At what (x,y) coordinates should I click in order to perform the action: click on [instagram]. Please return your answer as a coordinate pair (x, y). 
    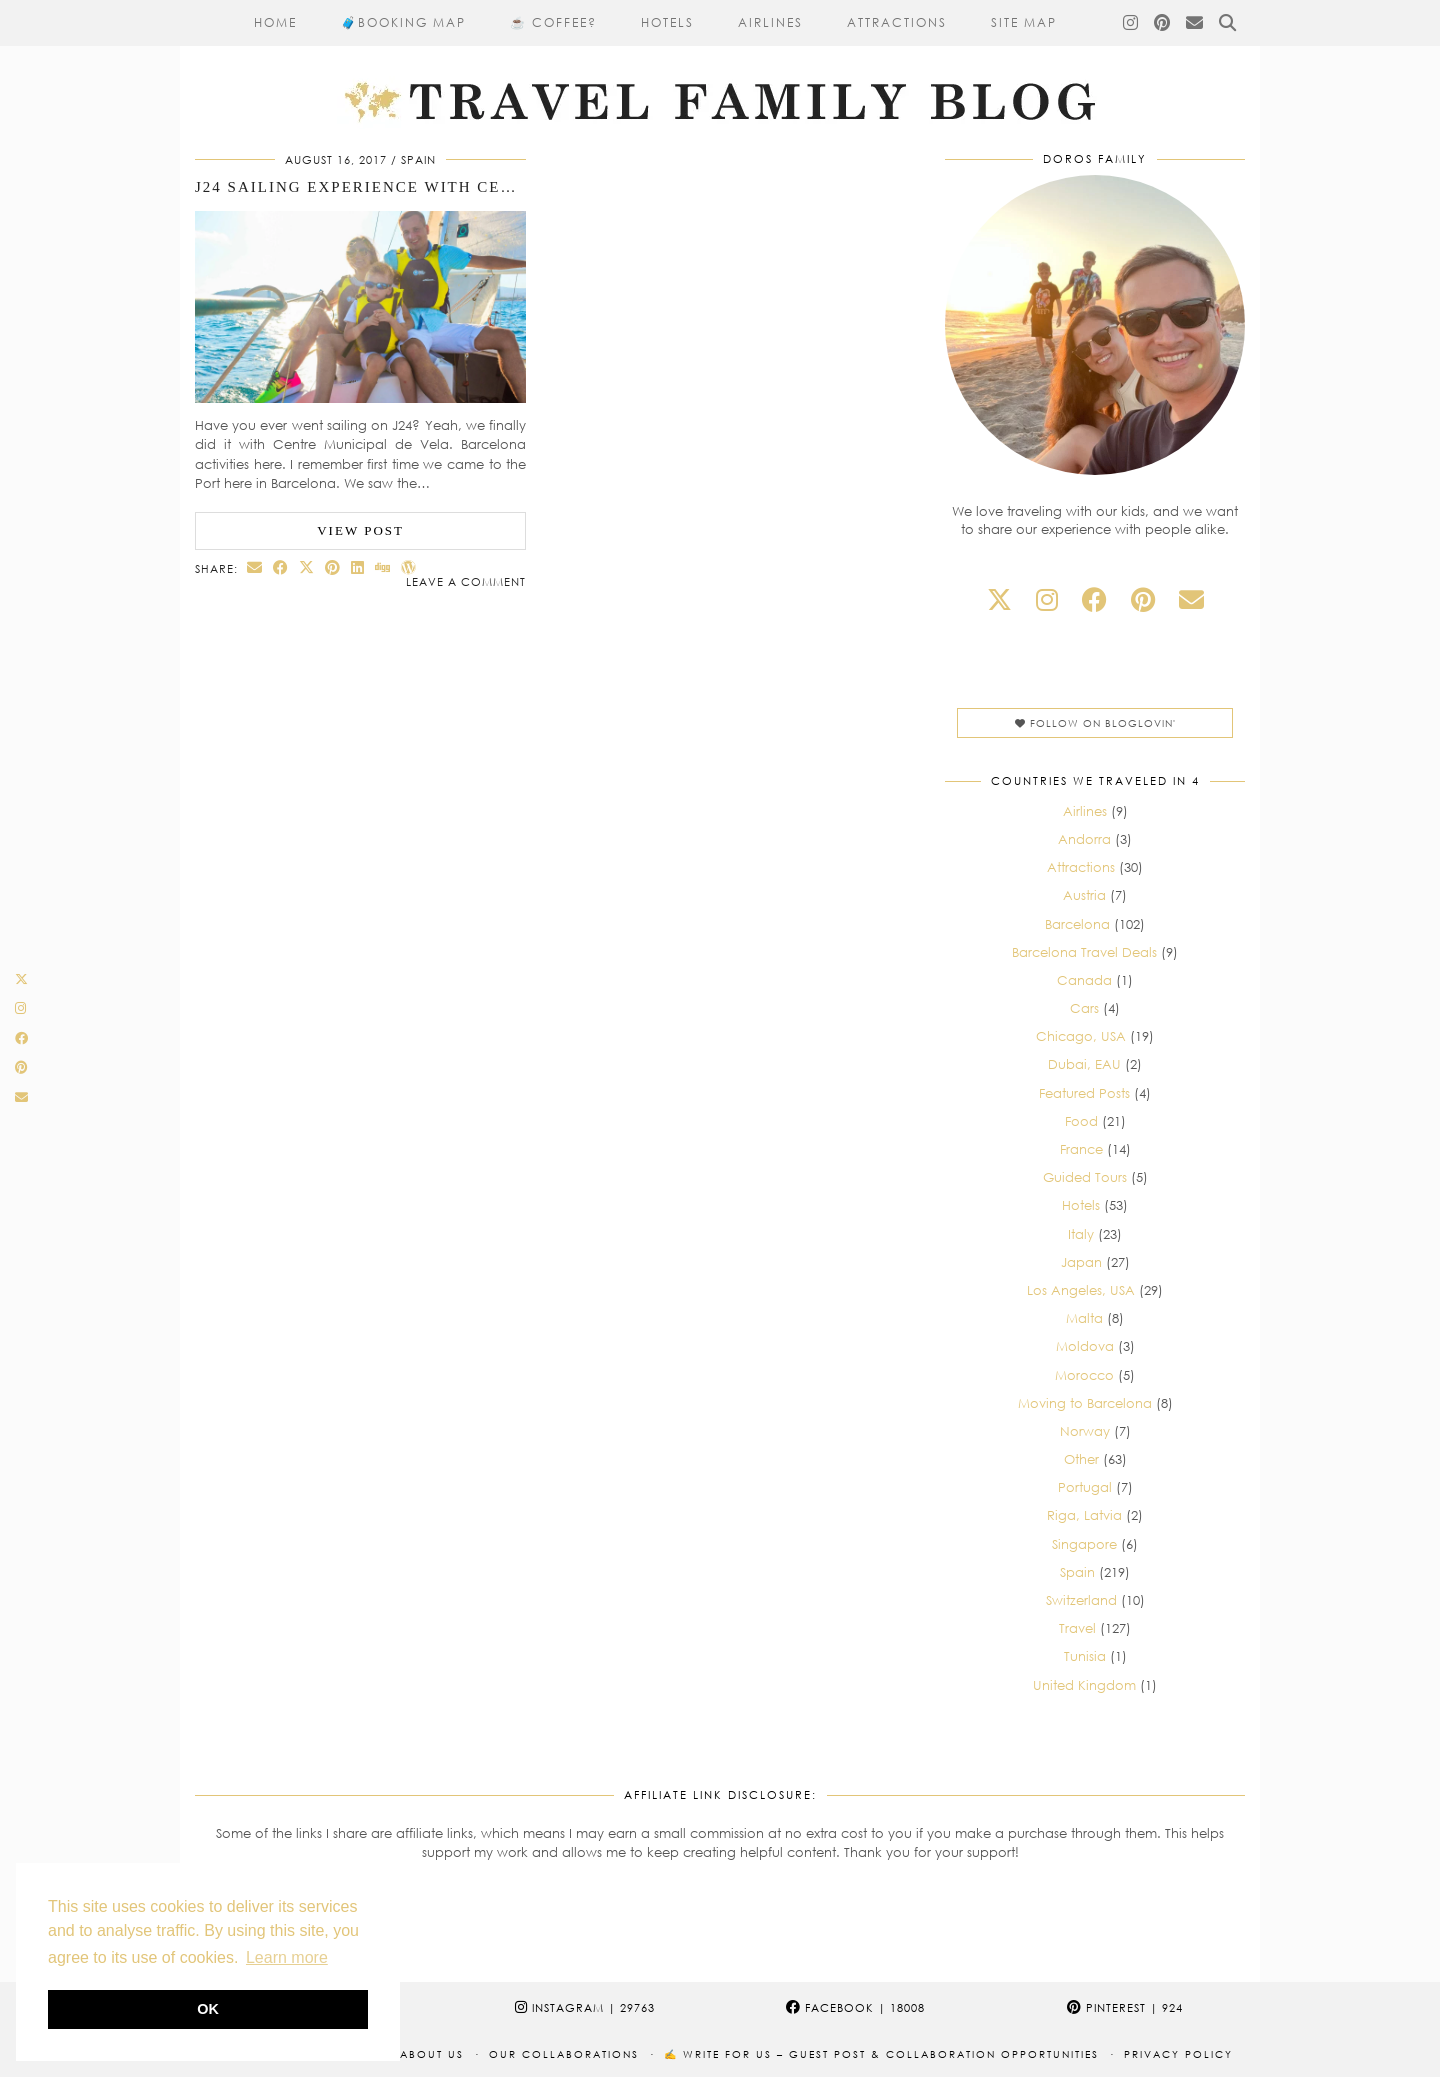
    Looking at the image, I should click on (1047, 599).